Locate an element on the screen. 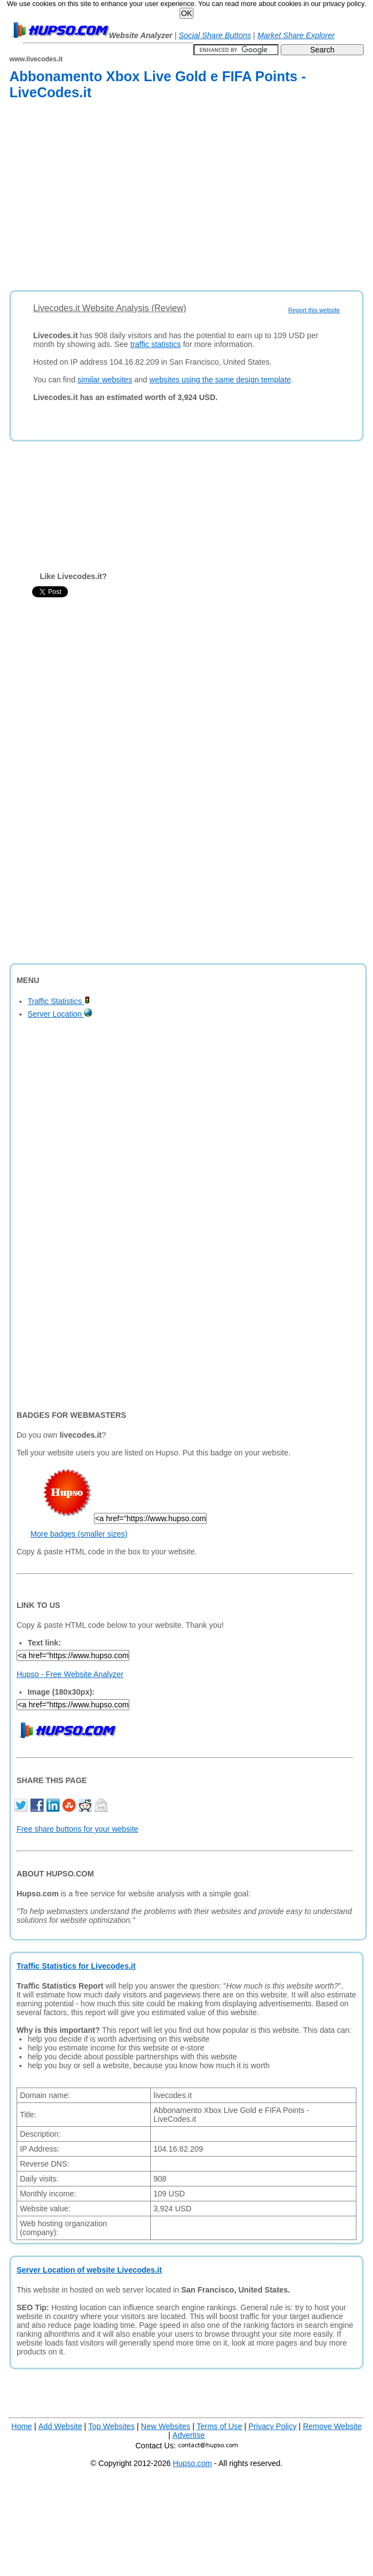 This screenshot has height=2576, width=373. Terms of Use is located at coordinates (219, 2426).